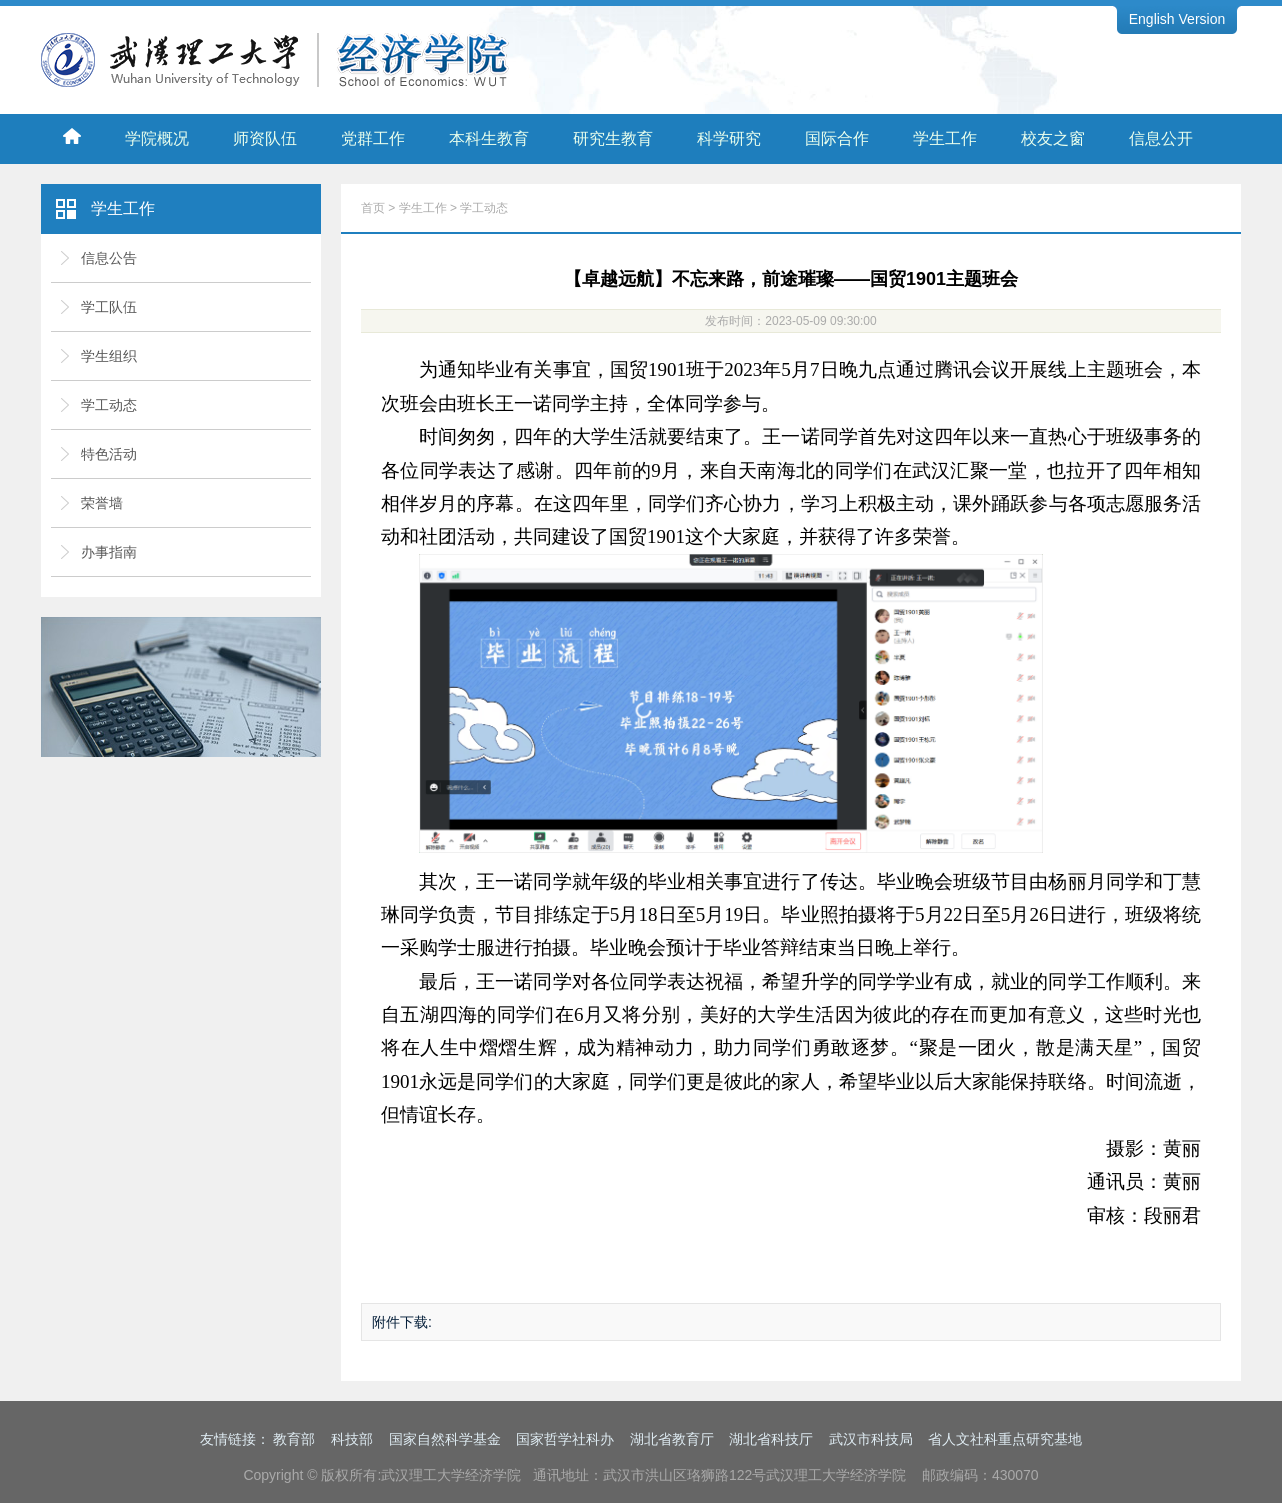 The width and height of the screenshot is (1282, 1503). Describe the element at coordinates (109, 258) in the screenshot. I see `信息公告` at that location.